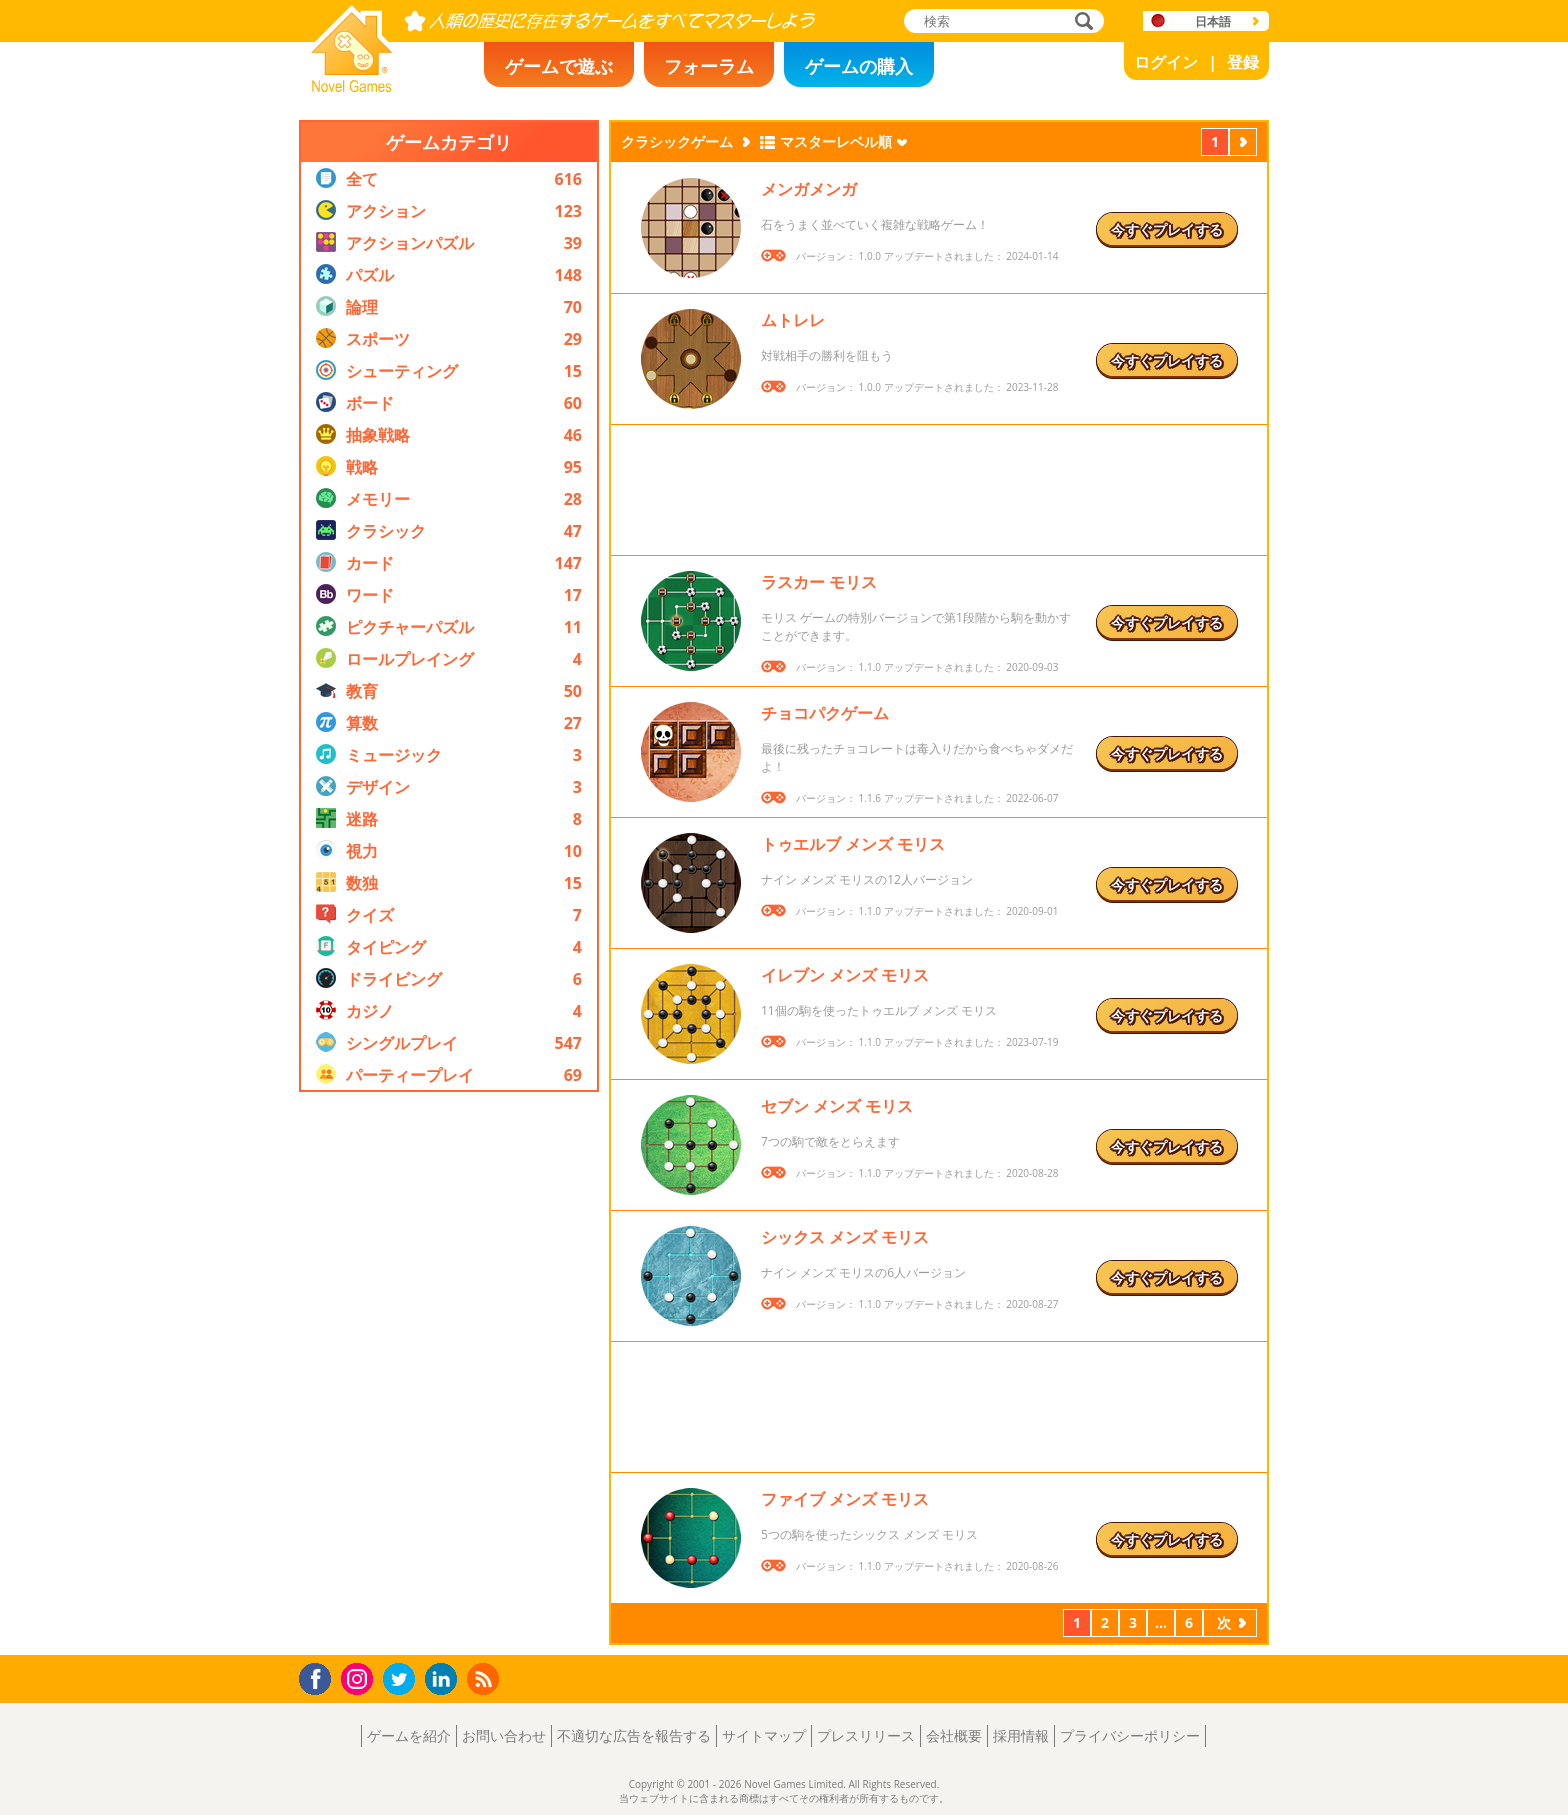  What do you see at coordinates (866, 1735) in the screenshot?
I see `プレスリリース` at bounding box center [866, 1735].